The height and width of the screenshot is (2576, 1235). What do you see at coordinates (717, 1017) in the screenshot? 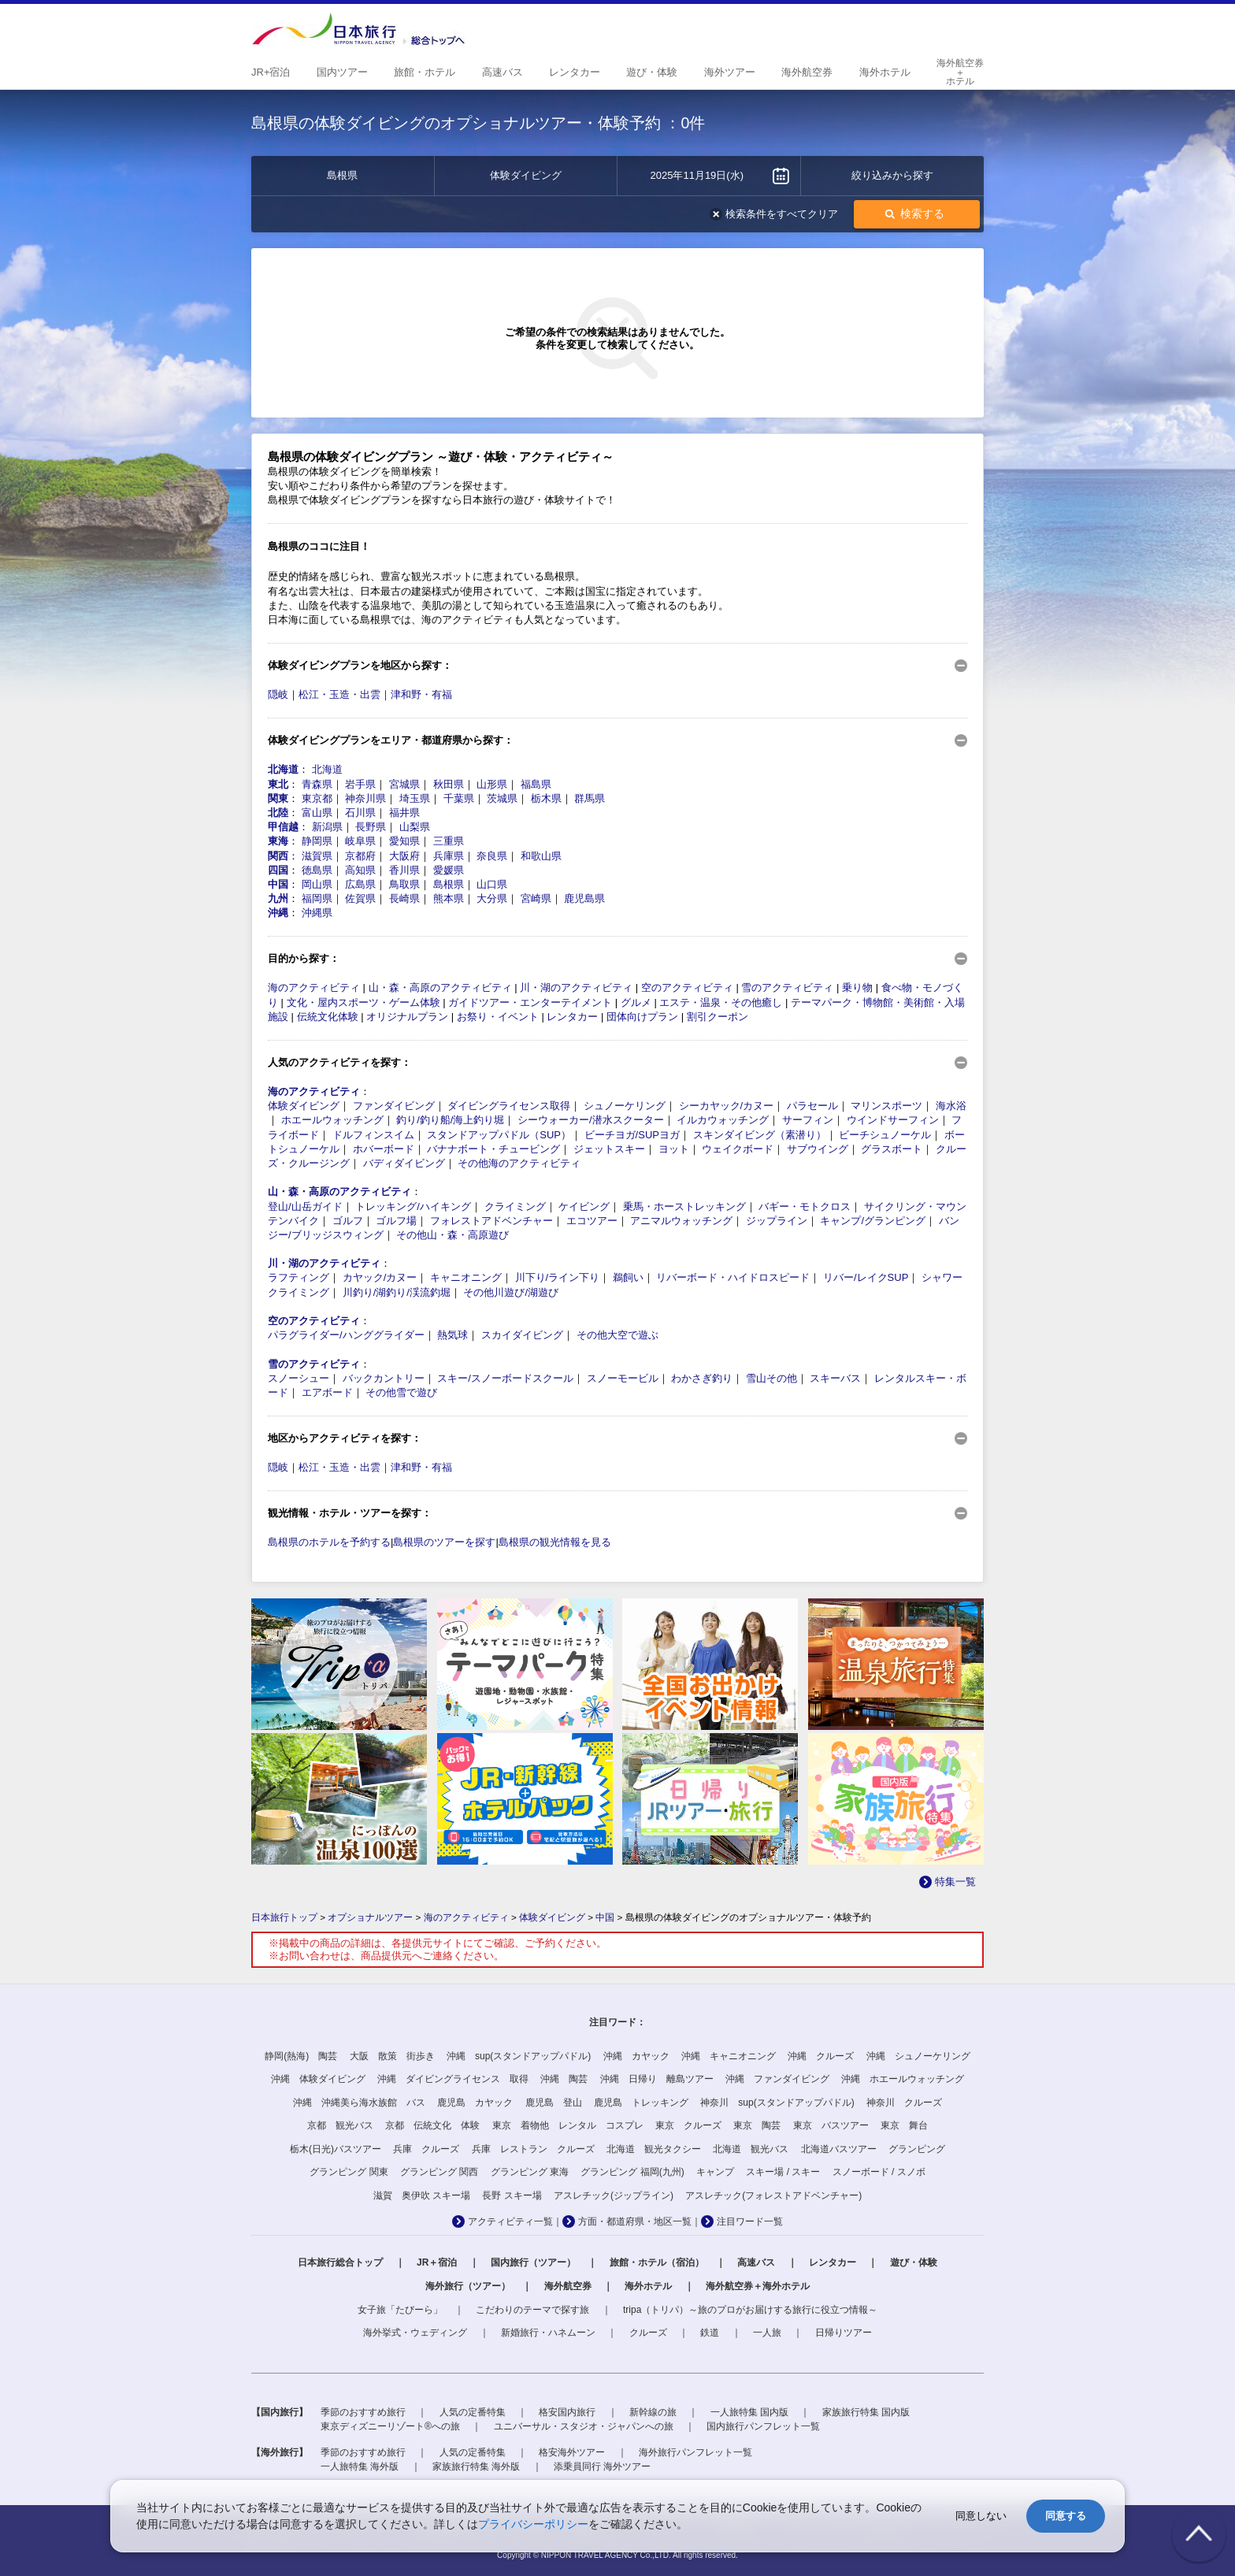
I see `割引クーポン` at bounding box center [717, 1017].